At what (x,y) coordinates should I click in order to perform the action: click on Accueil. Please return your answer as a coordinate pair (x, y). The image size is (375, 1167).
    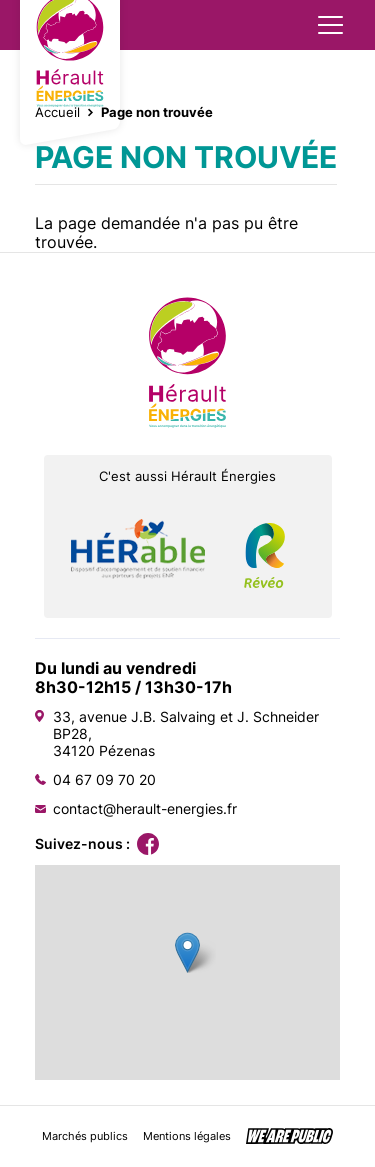
    Looking at the image, I should click on (57, 112).